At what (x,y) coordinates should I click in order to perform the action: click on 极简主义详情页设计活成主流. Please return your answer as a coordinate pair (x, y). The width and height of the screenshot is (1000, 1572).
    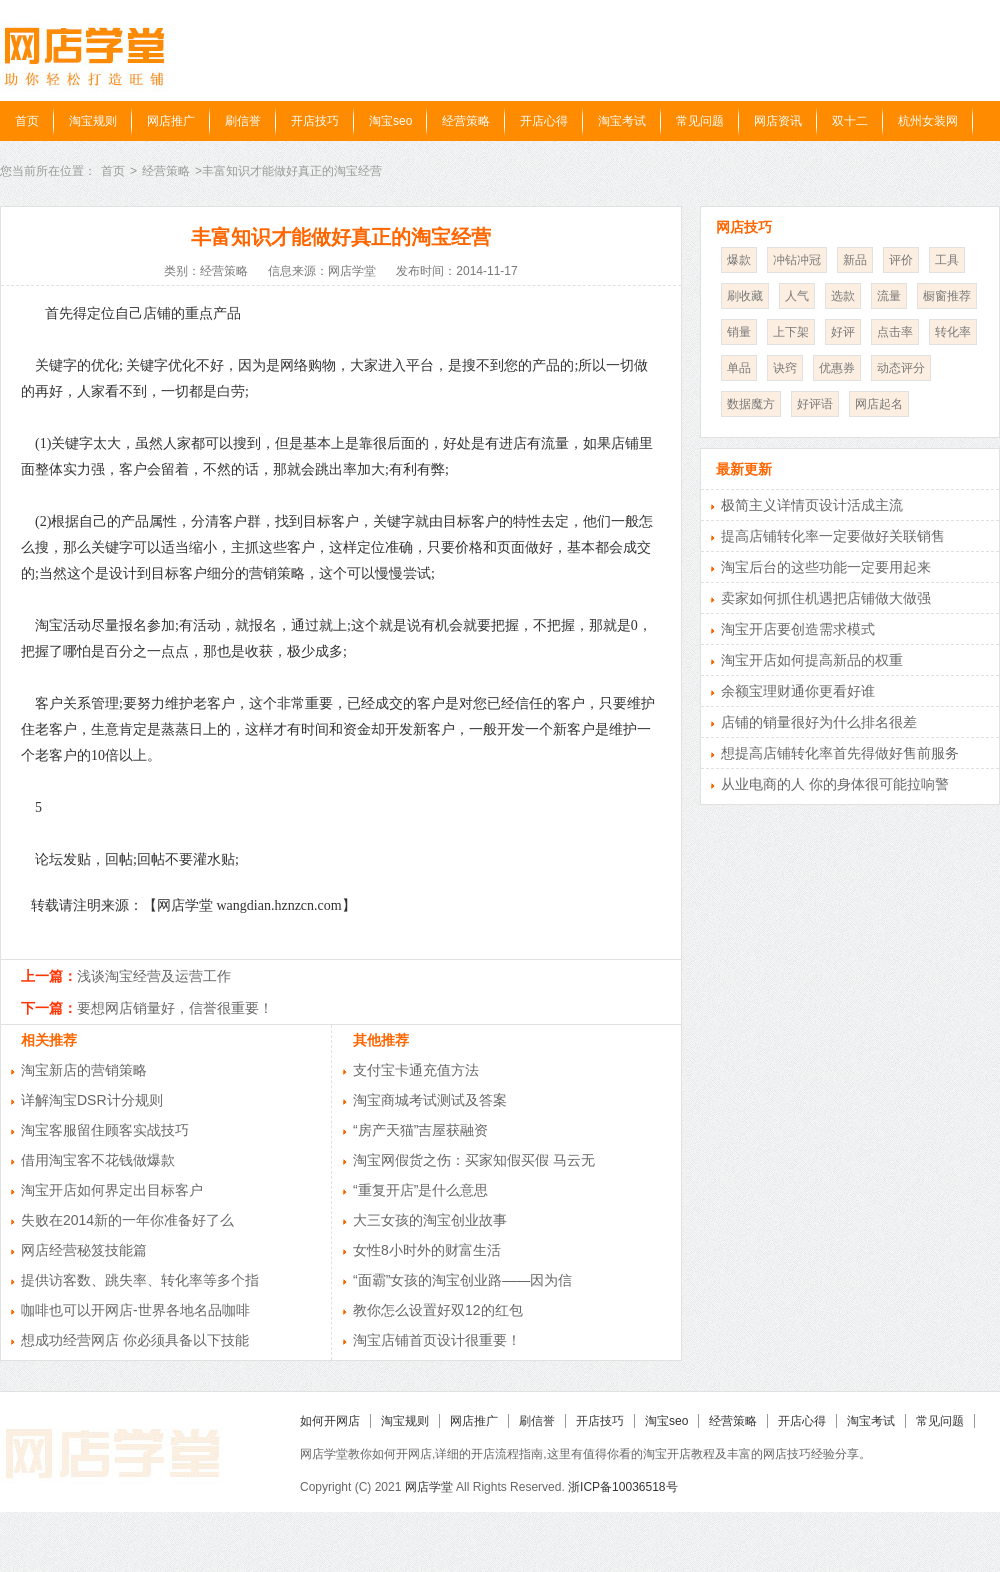
    Looking at the image, I should click on (812, 505).